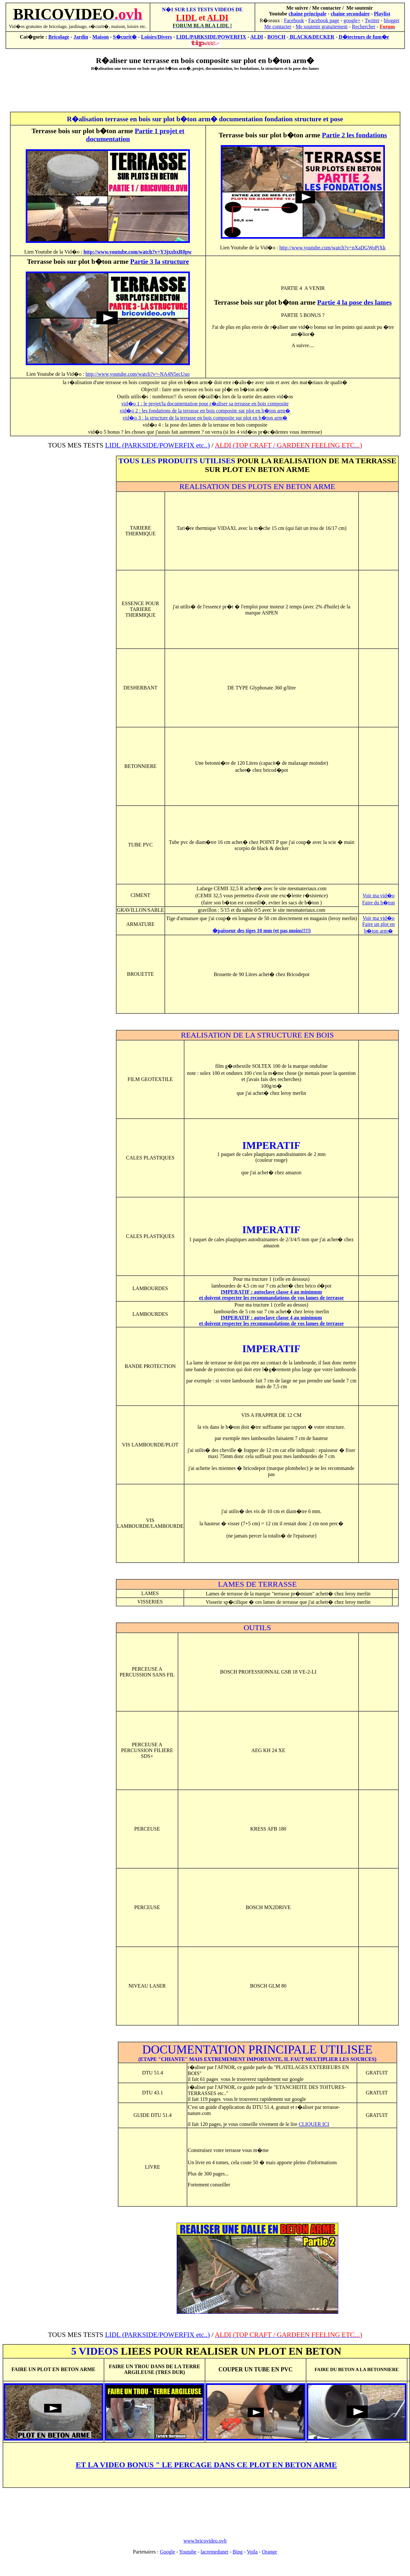 The width and height of the screenshot is (410, 2576). What do you see at coordinates (269, 2551) in the screenshot?
I see `Orange` at bounding box center [269, 2551].